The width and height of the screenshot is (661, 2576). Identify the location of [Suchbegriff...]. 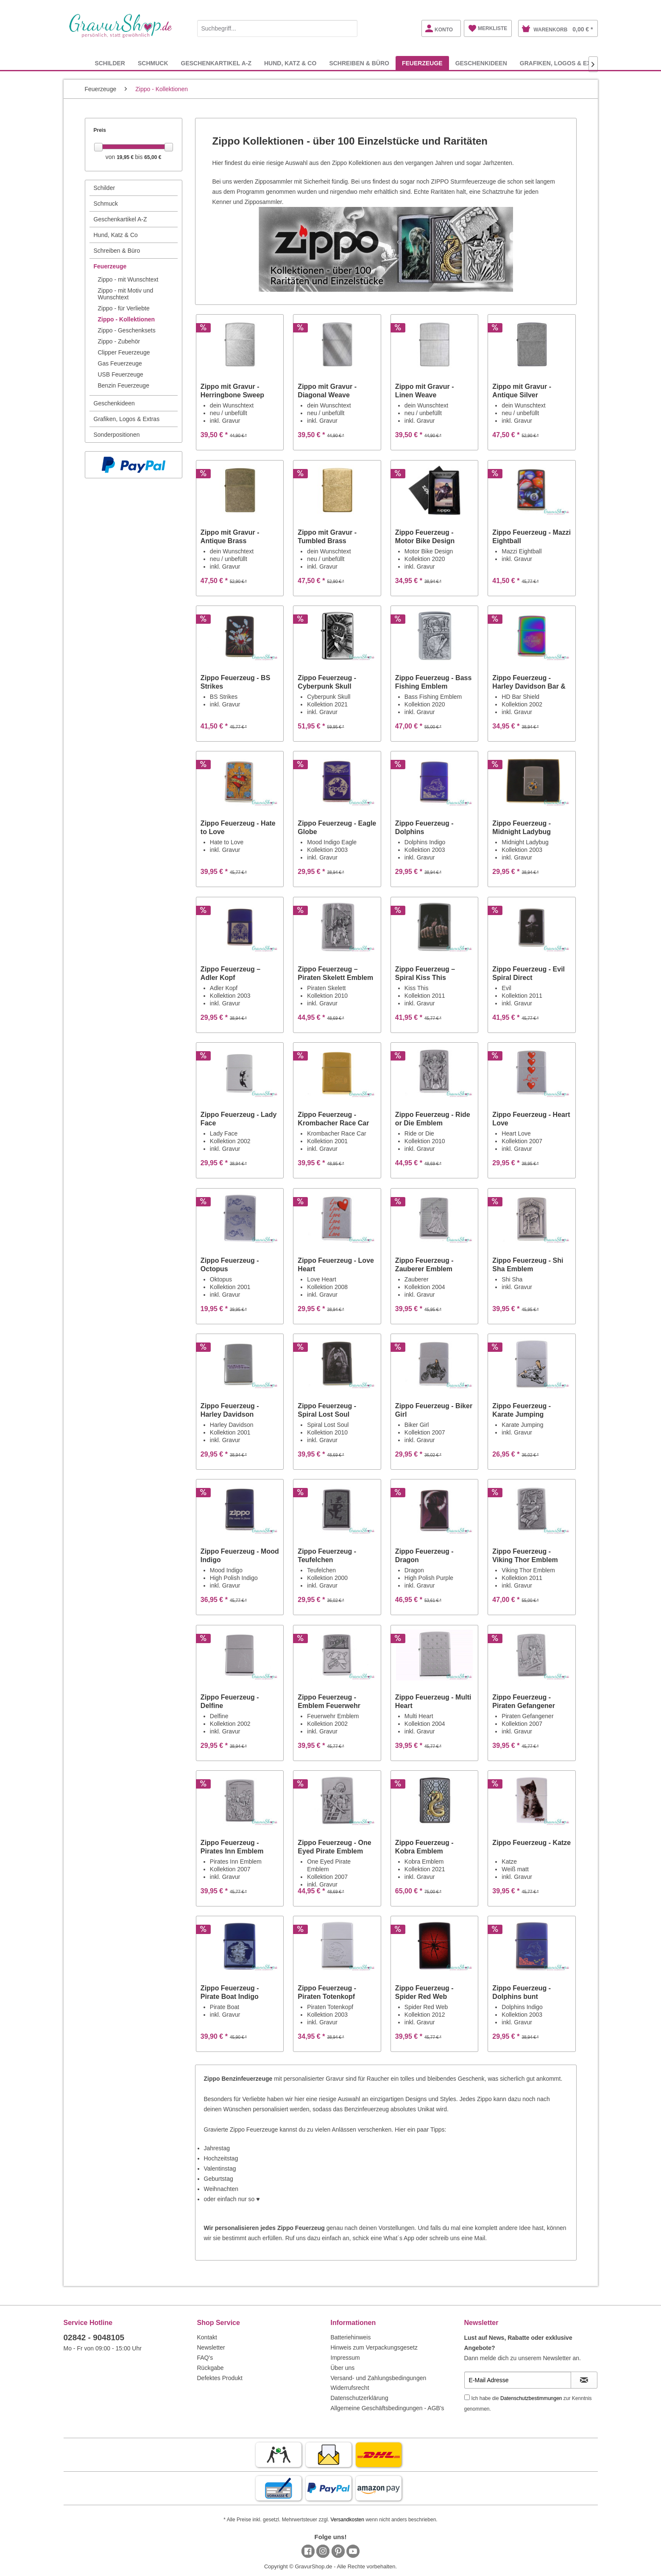
(277, 28).